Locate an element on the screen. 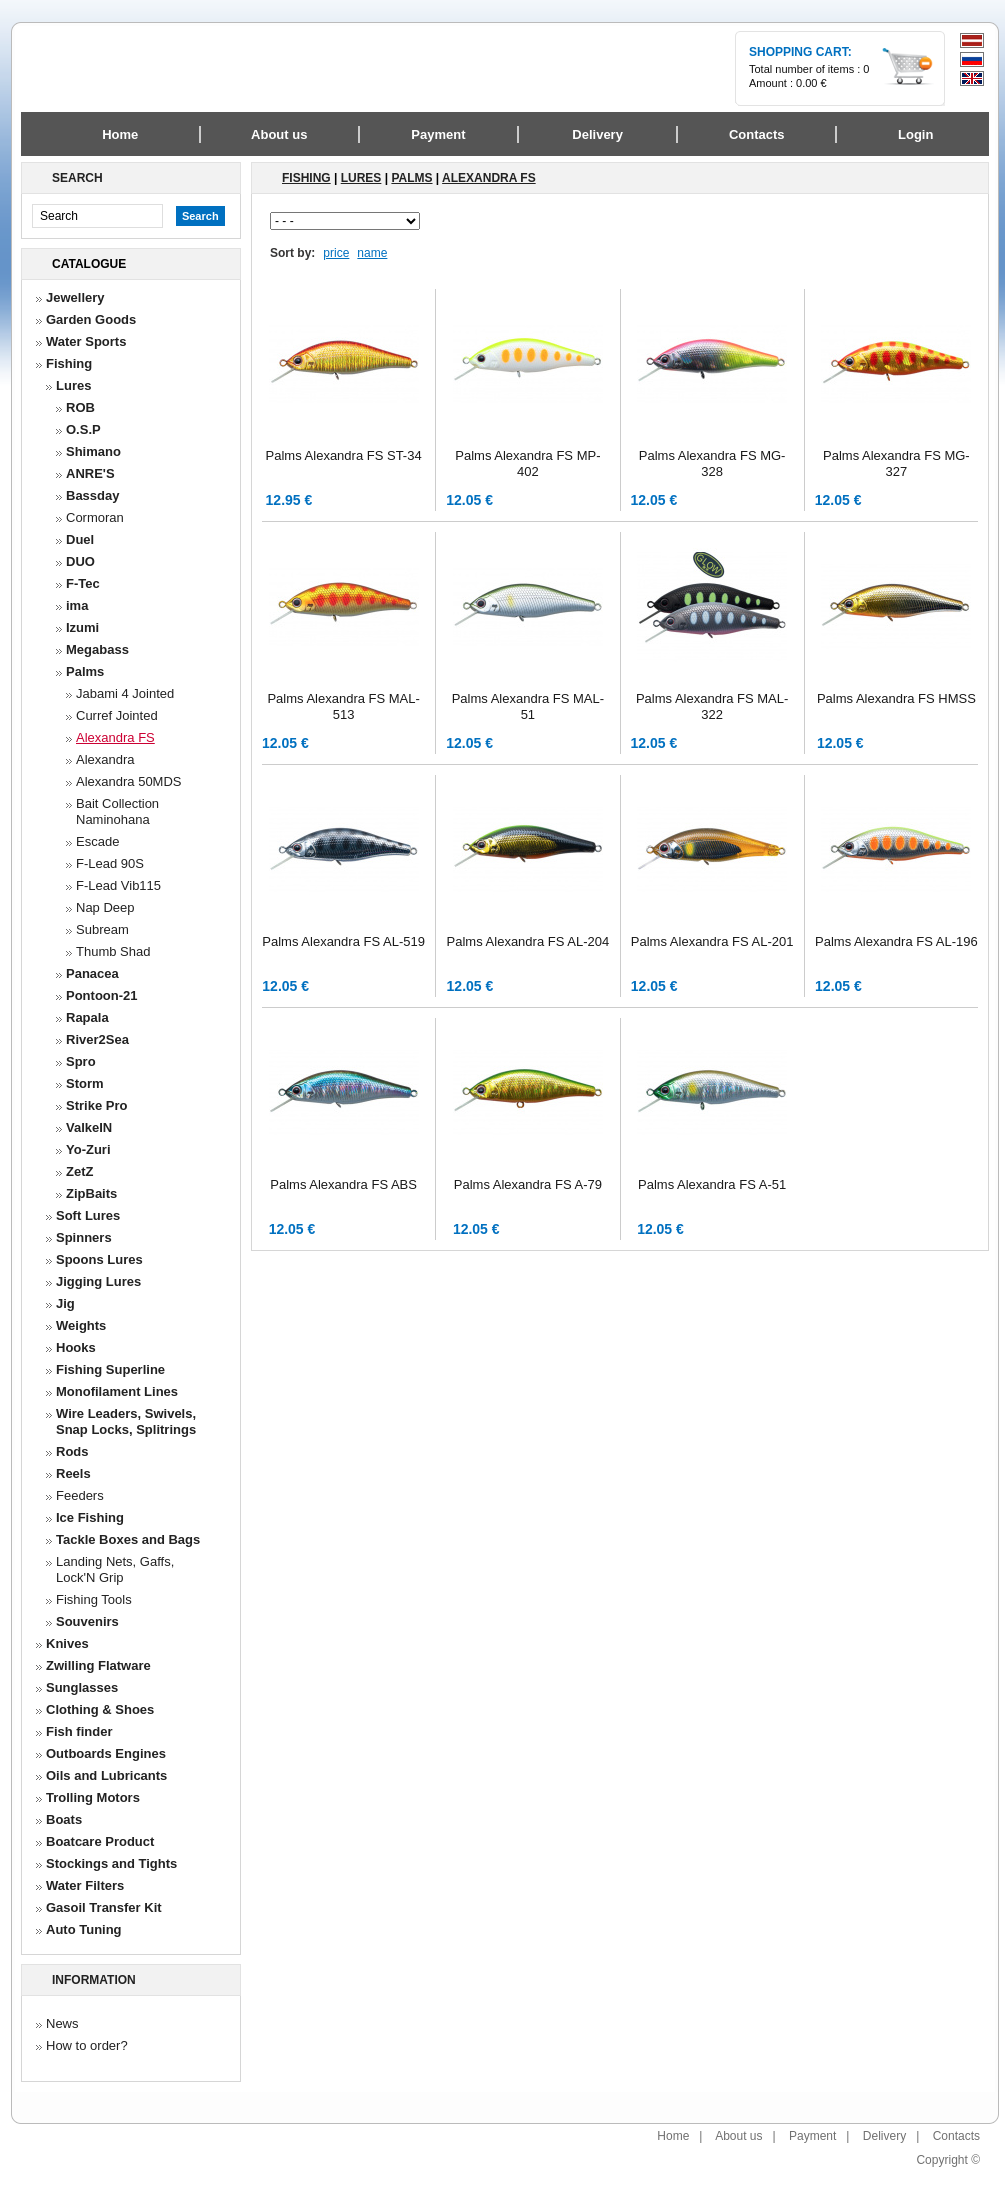  Palms Alexandra FS MAL-51 is located at coordinates (528, 706).